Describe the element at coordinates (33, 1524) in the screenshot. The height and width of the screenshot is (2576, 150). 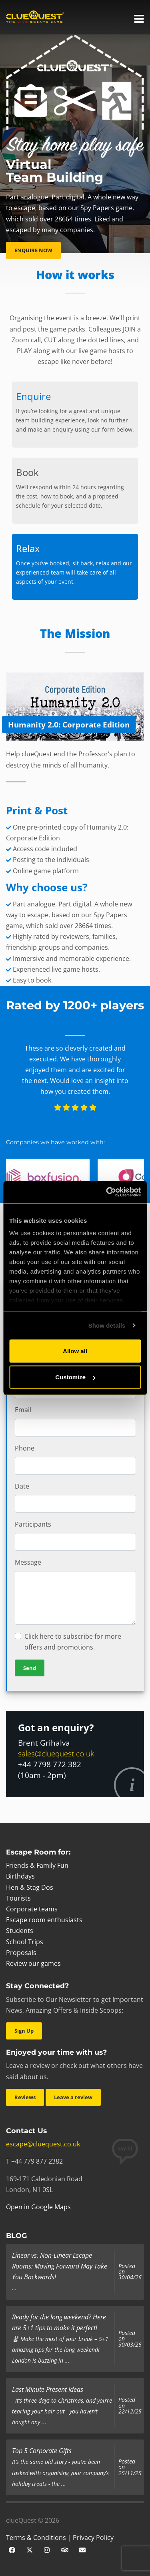
I see `Participants` at that location.